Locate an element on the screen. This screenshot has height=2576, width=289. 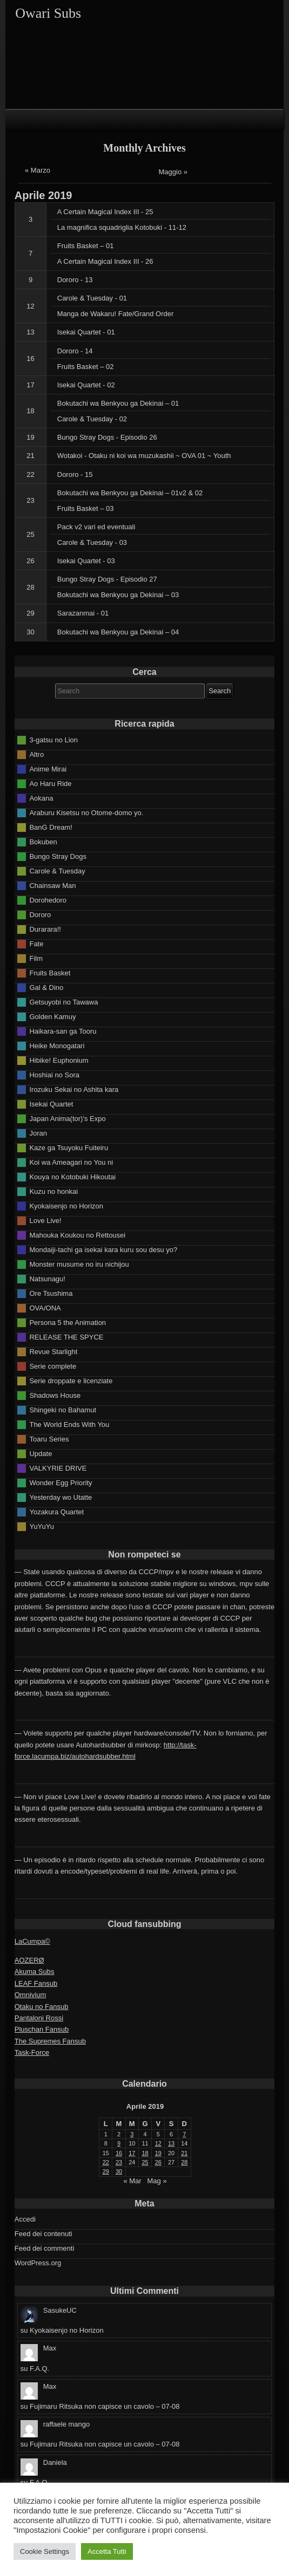
16 is located at coordinates (30, 358).